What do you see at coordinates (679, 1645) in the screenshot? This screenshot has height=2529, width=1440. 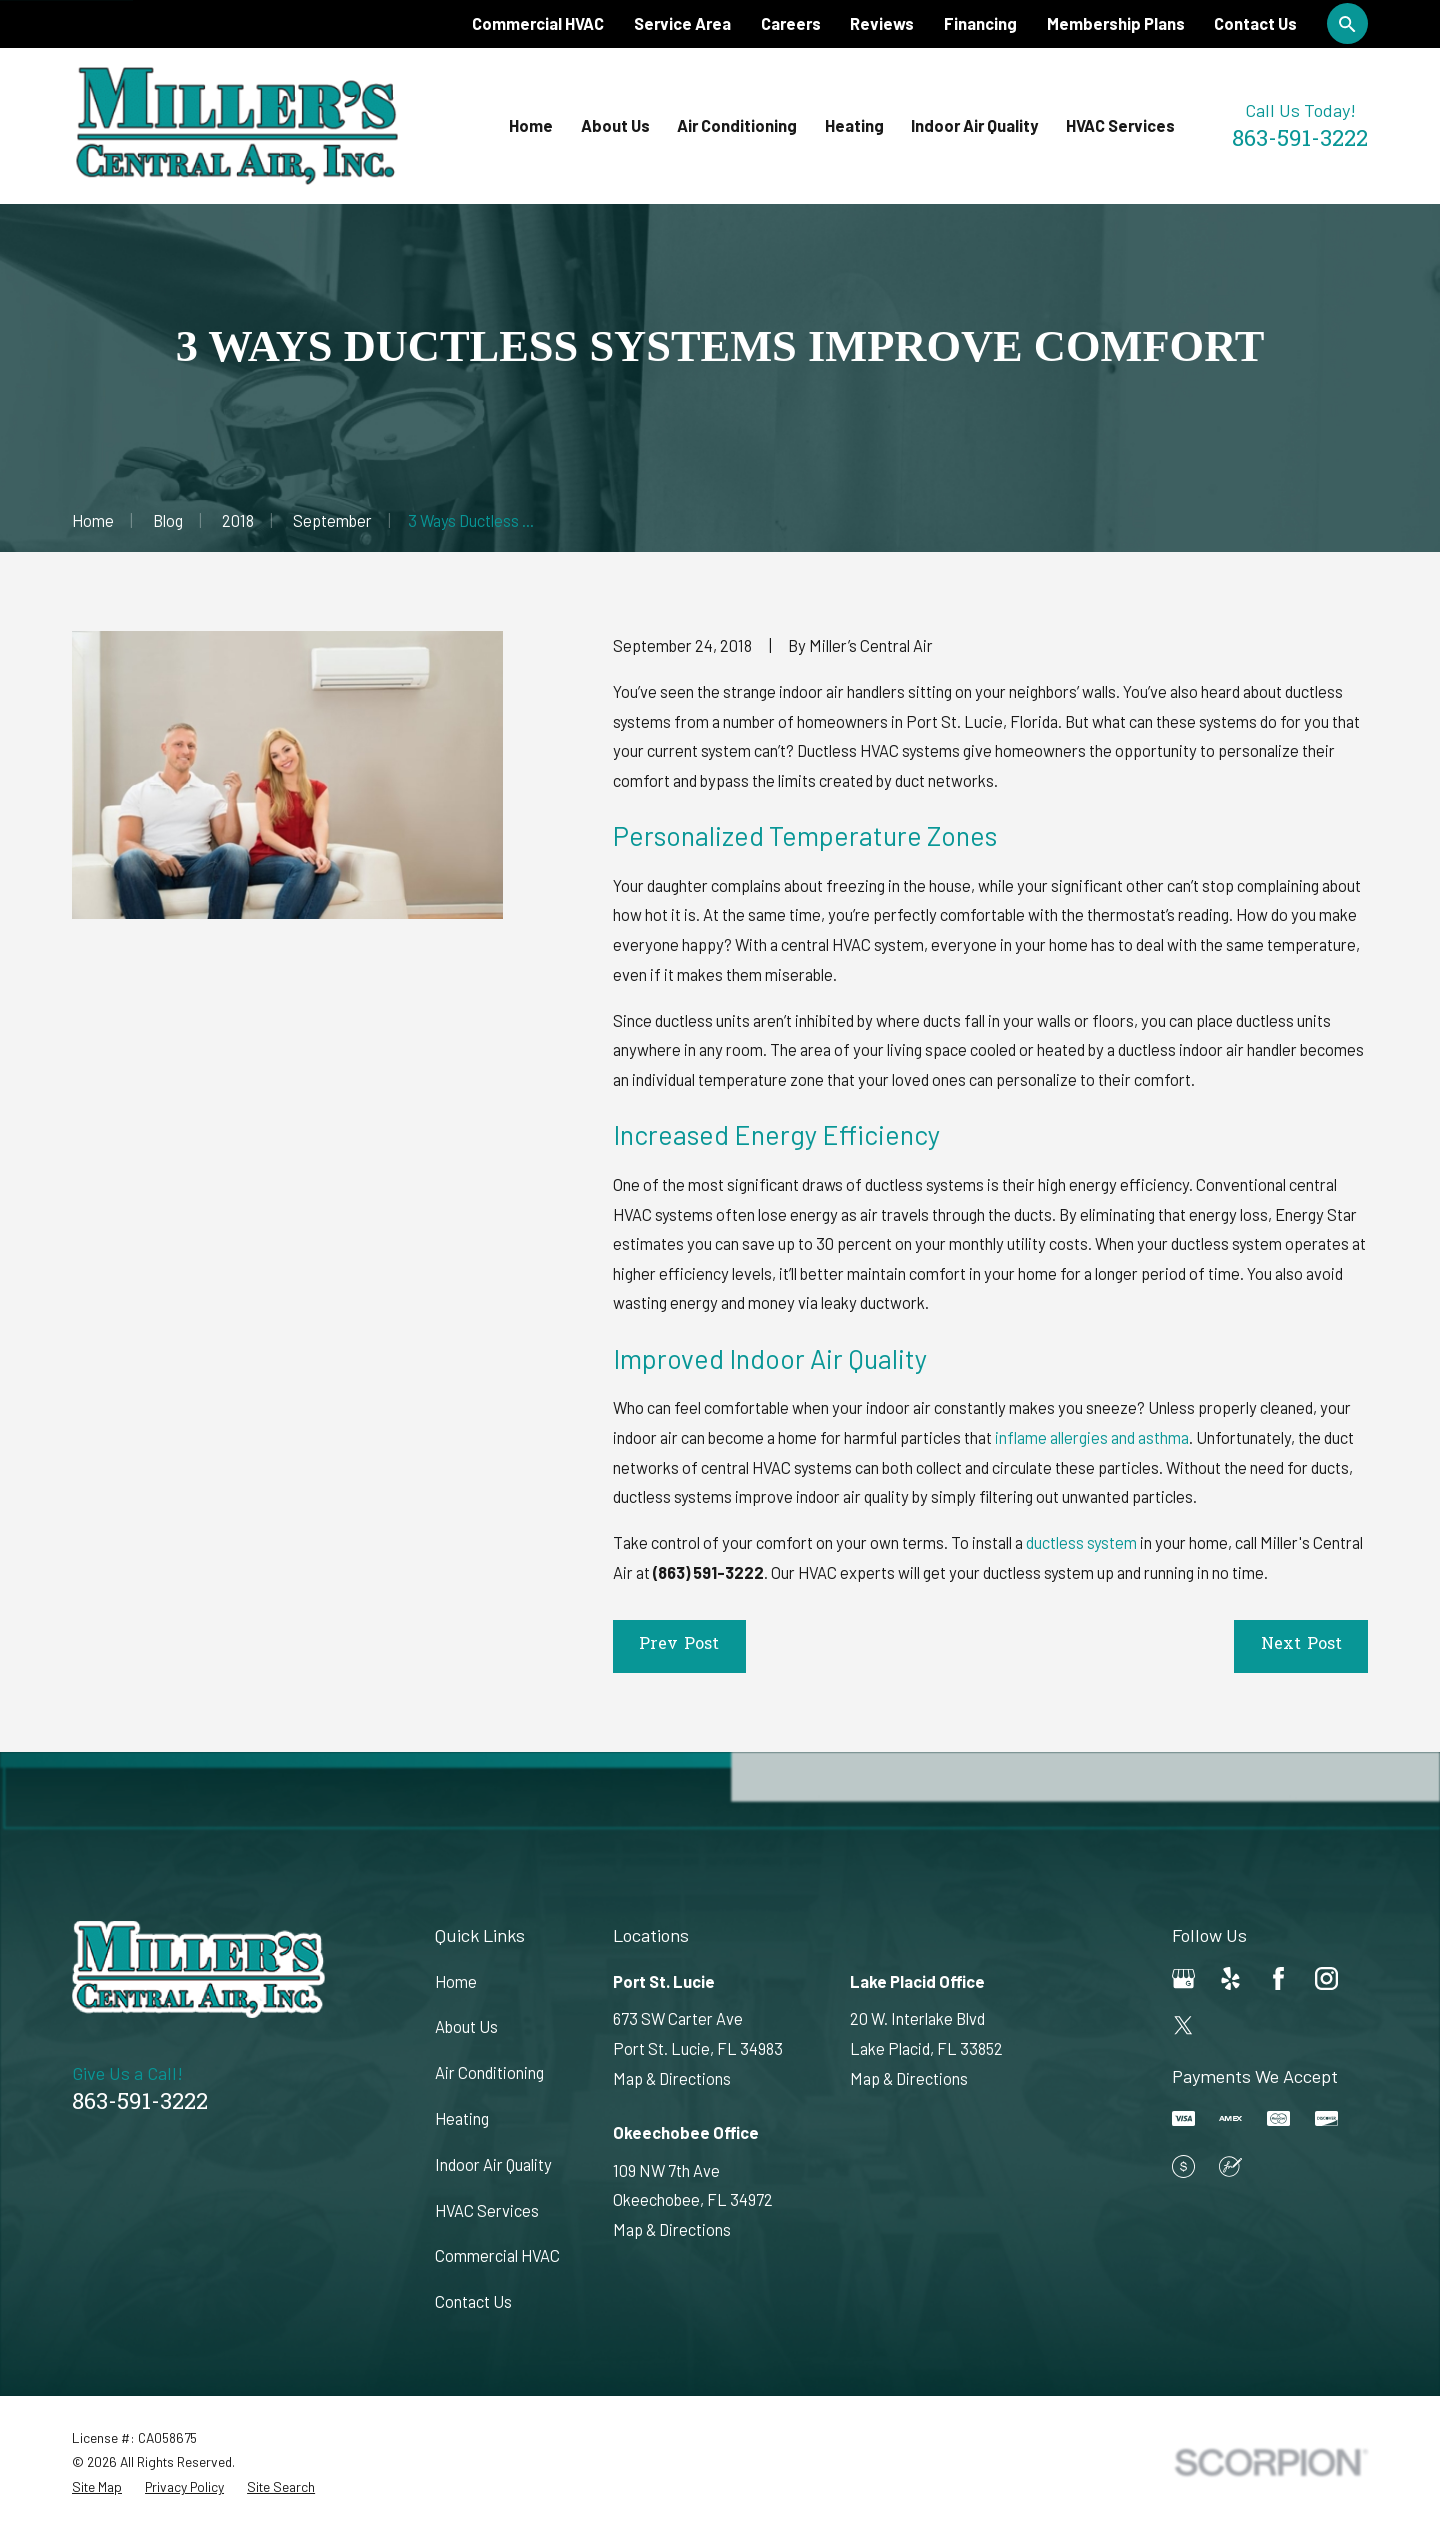 I see `Prev Post` at bounding box center [679, 1645].